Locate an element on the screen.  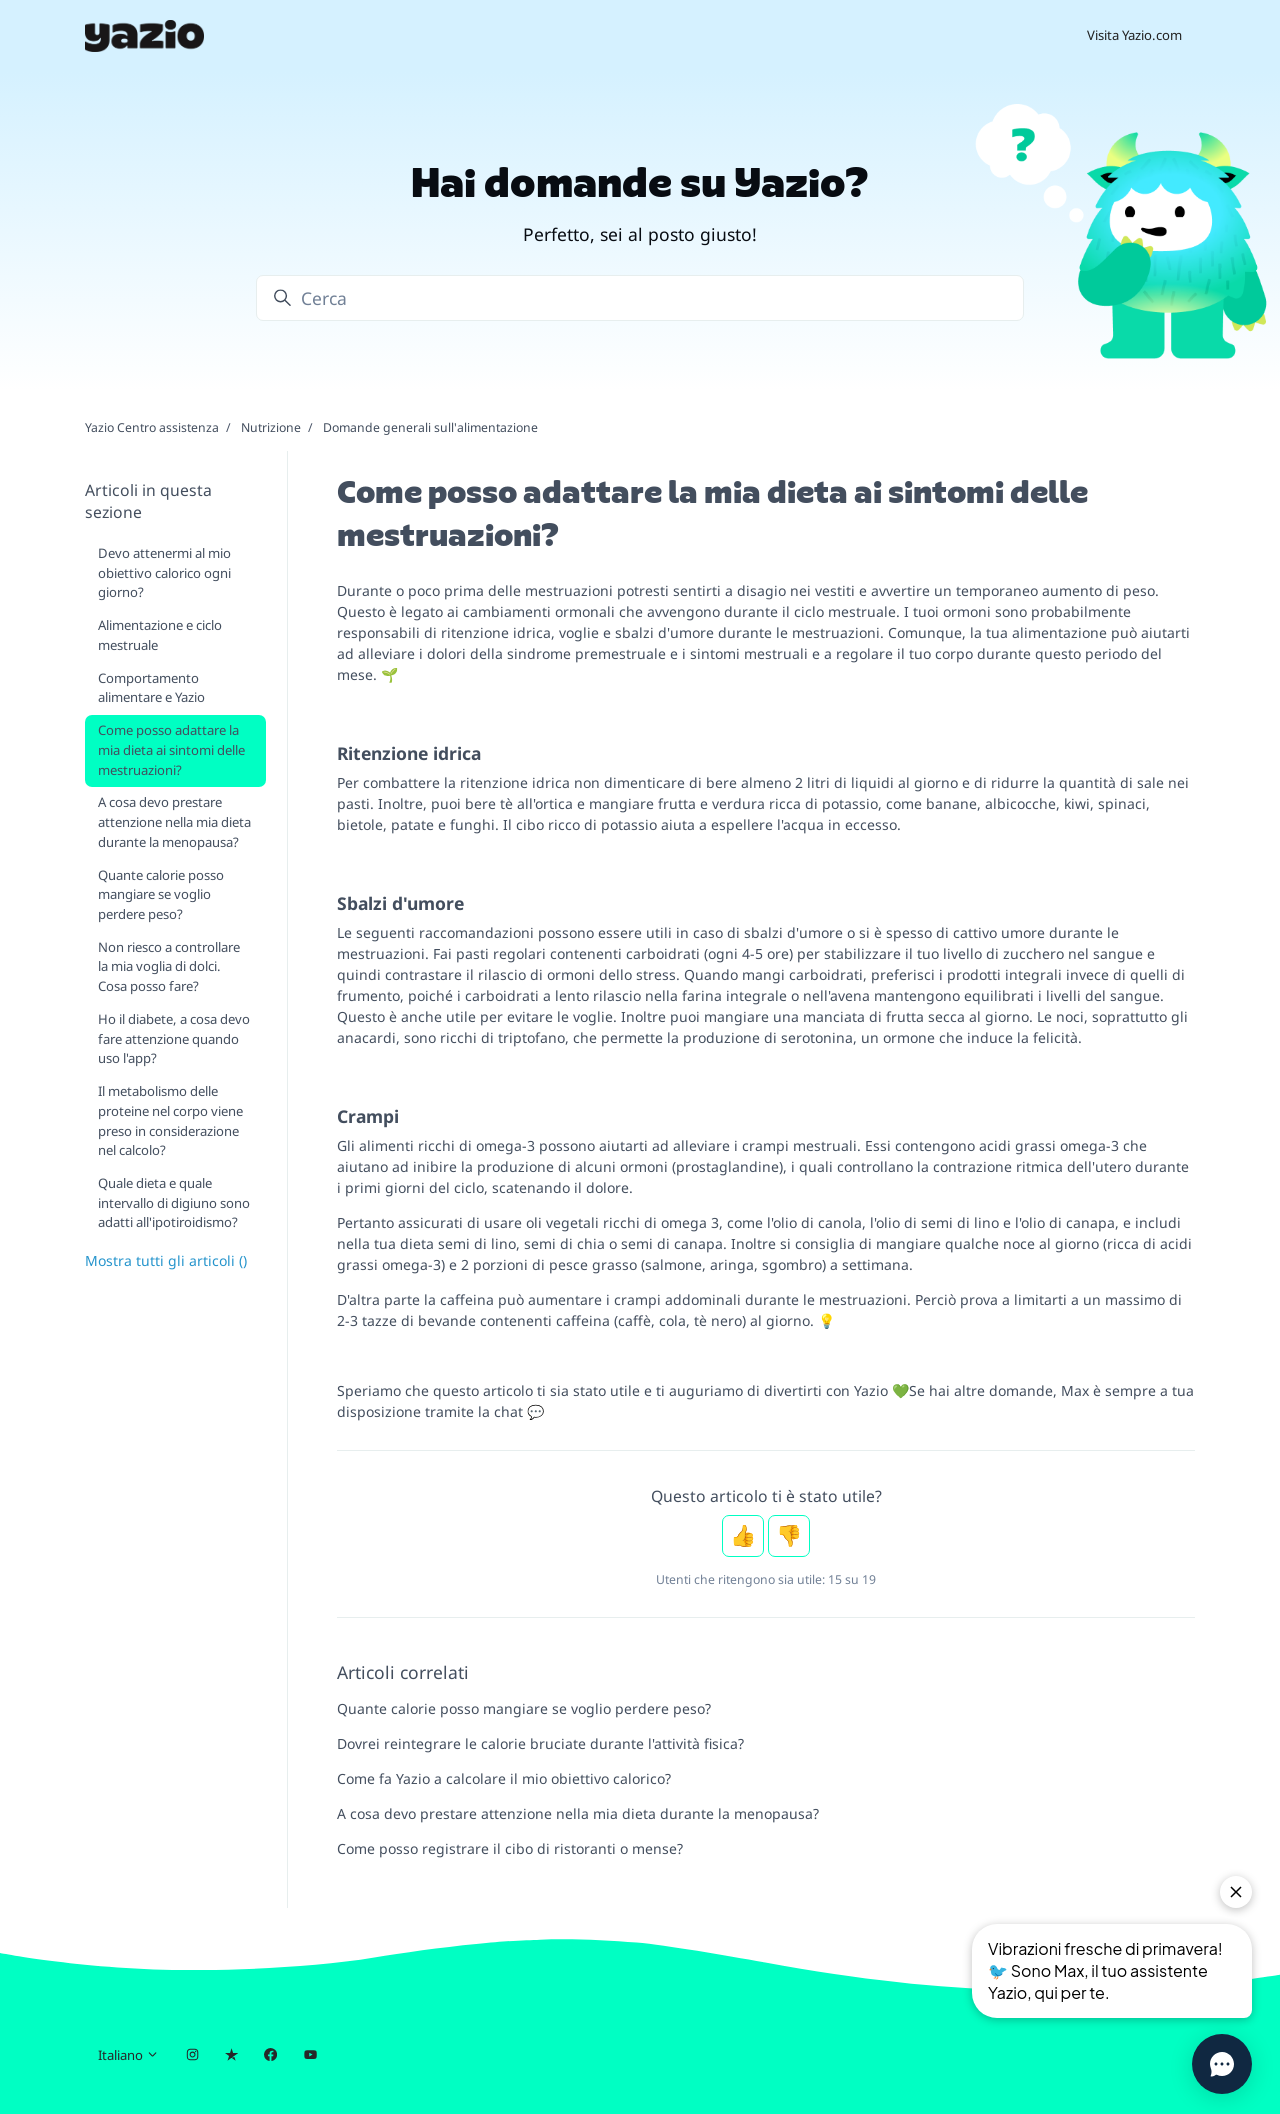
Italiano is located at coordinates (128, 2055).